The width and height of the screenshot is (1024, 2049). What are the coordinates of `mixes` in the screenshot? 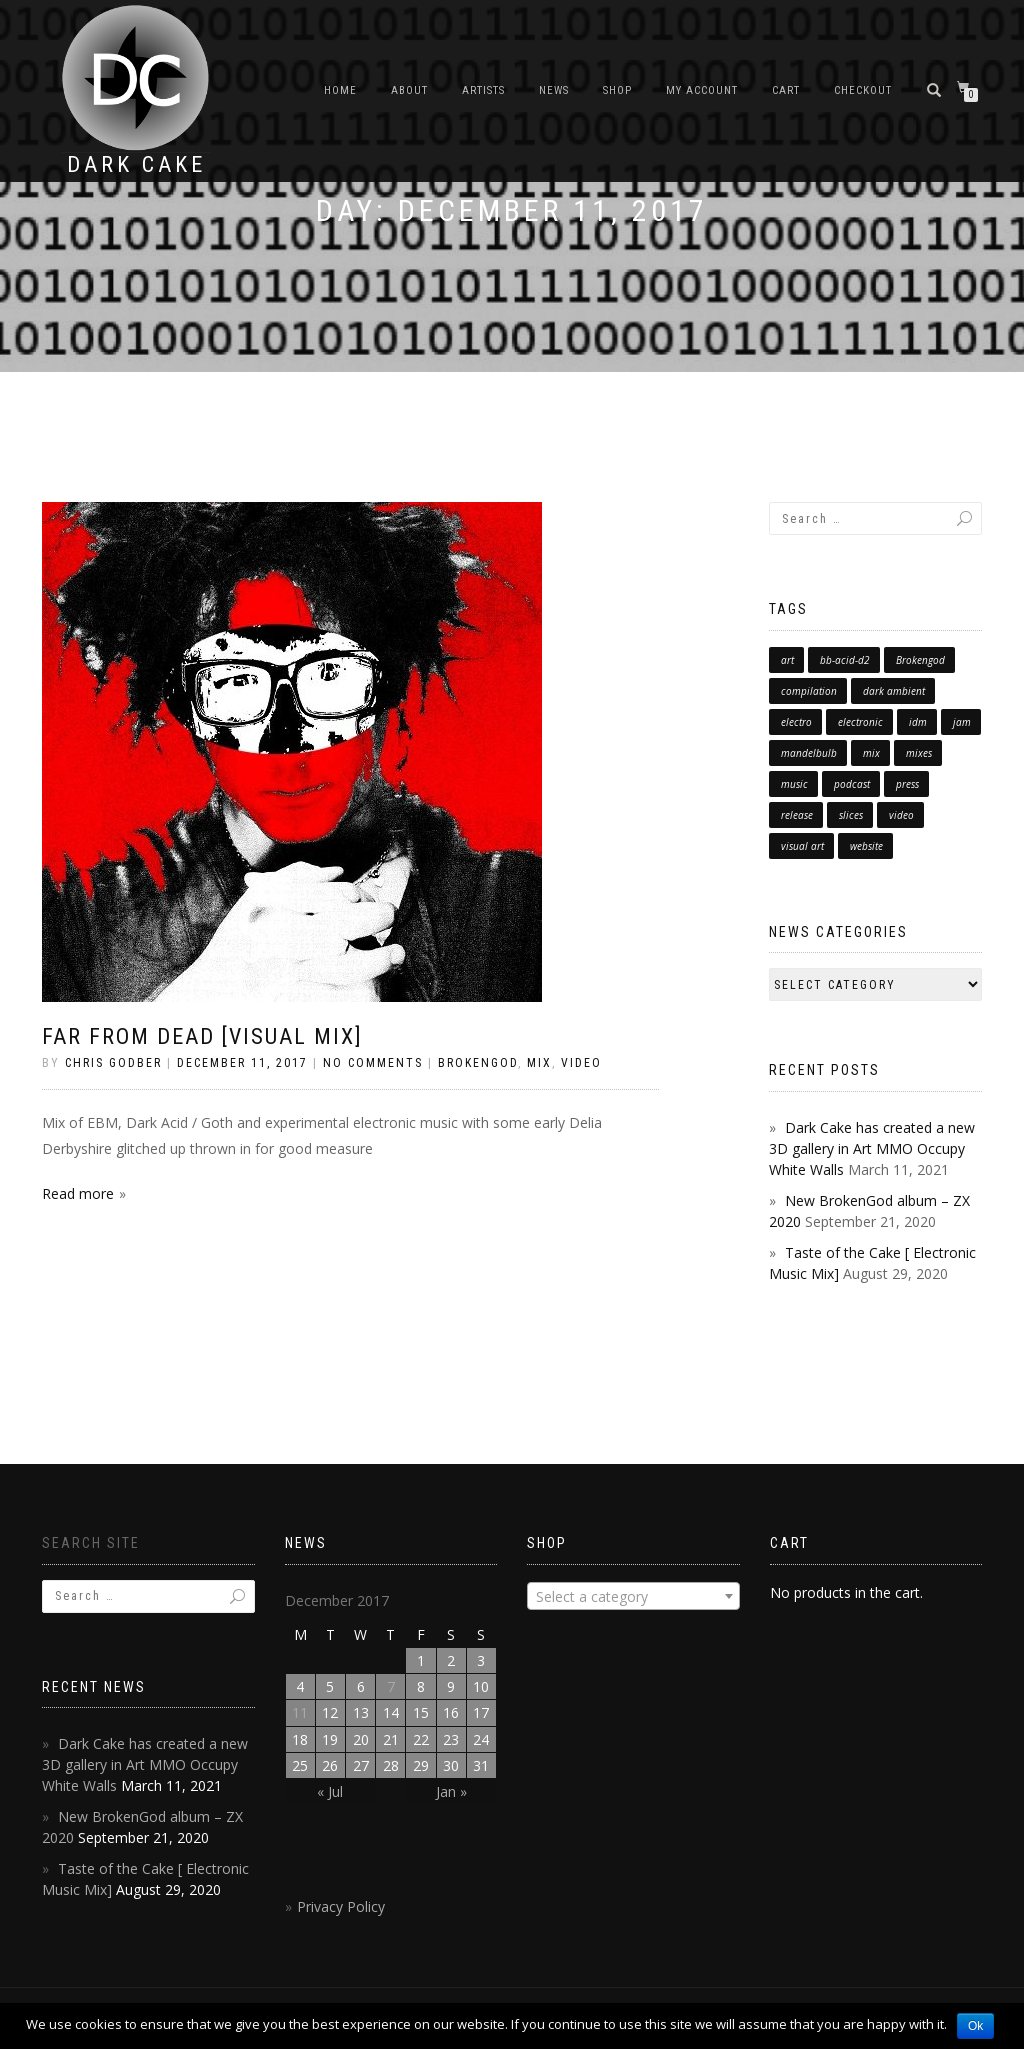 It's located at (919, 753).